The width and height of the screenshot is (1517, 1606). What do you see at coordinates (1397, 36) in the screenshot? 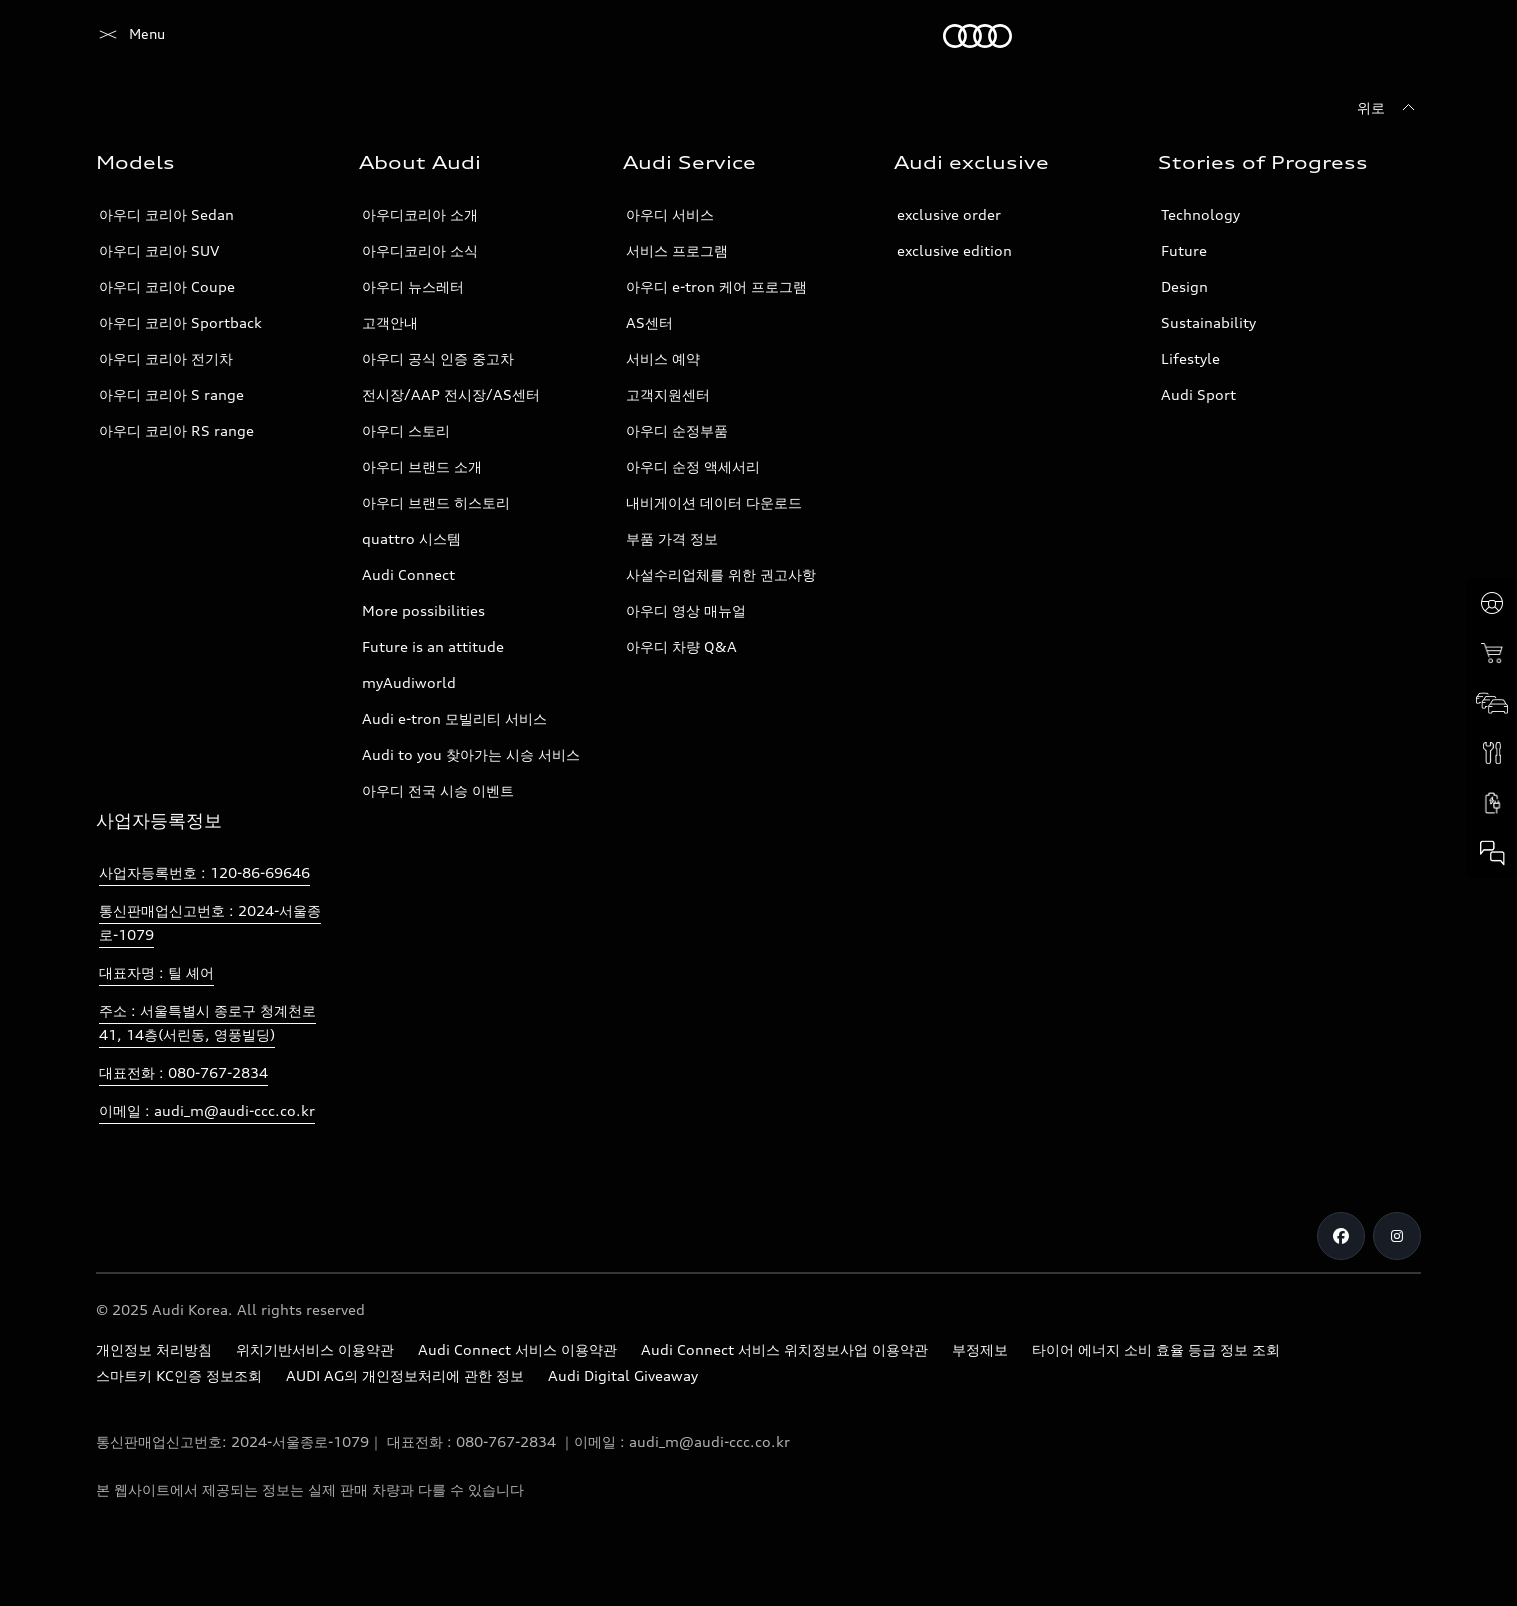
I see `[검색]` at bounding box center [1397, 36].